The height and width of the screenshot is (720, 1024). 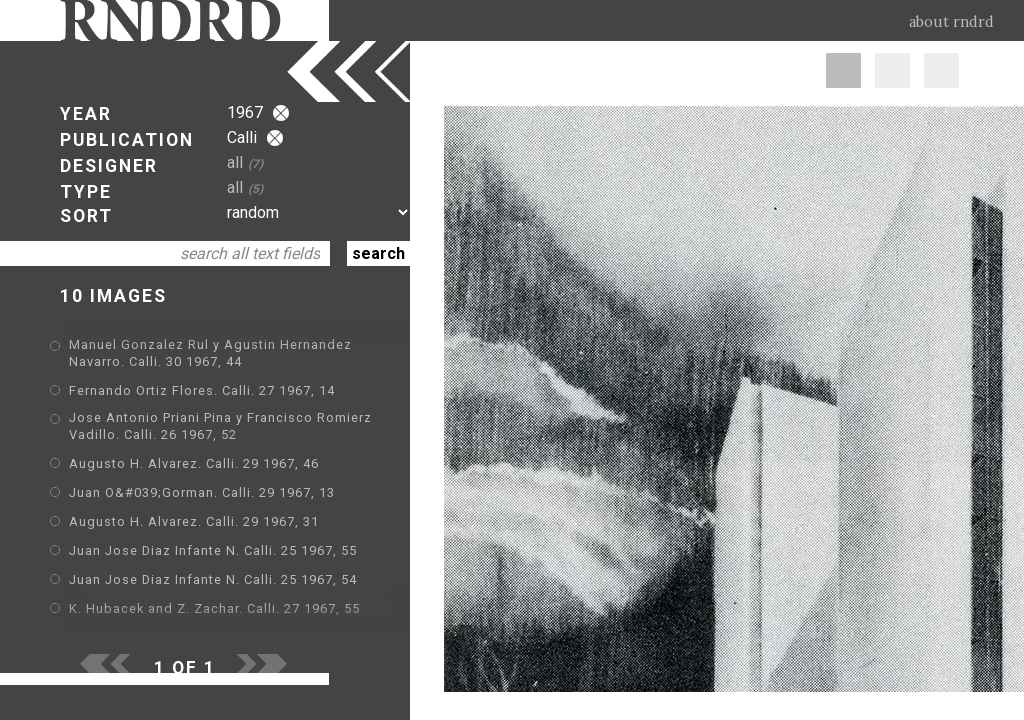 I want to click on K. Hubacek and Z. Zachar. Calli. 27 1967, 55, so click(x=214, y=608).